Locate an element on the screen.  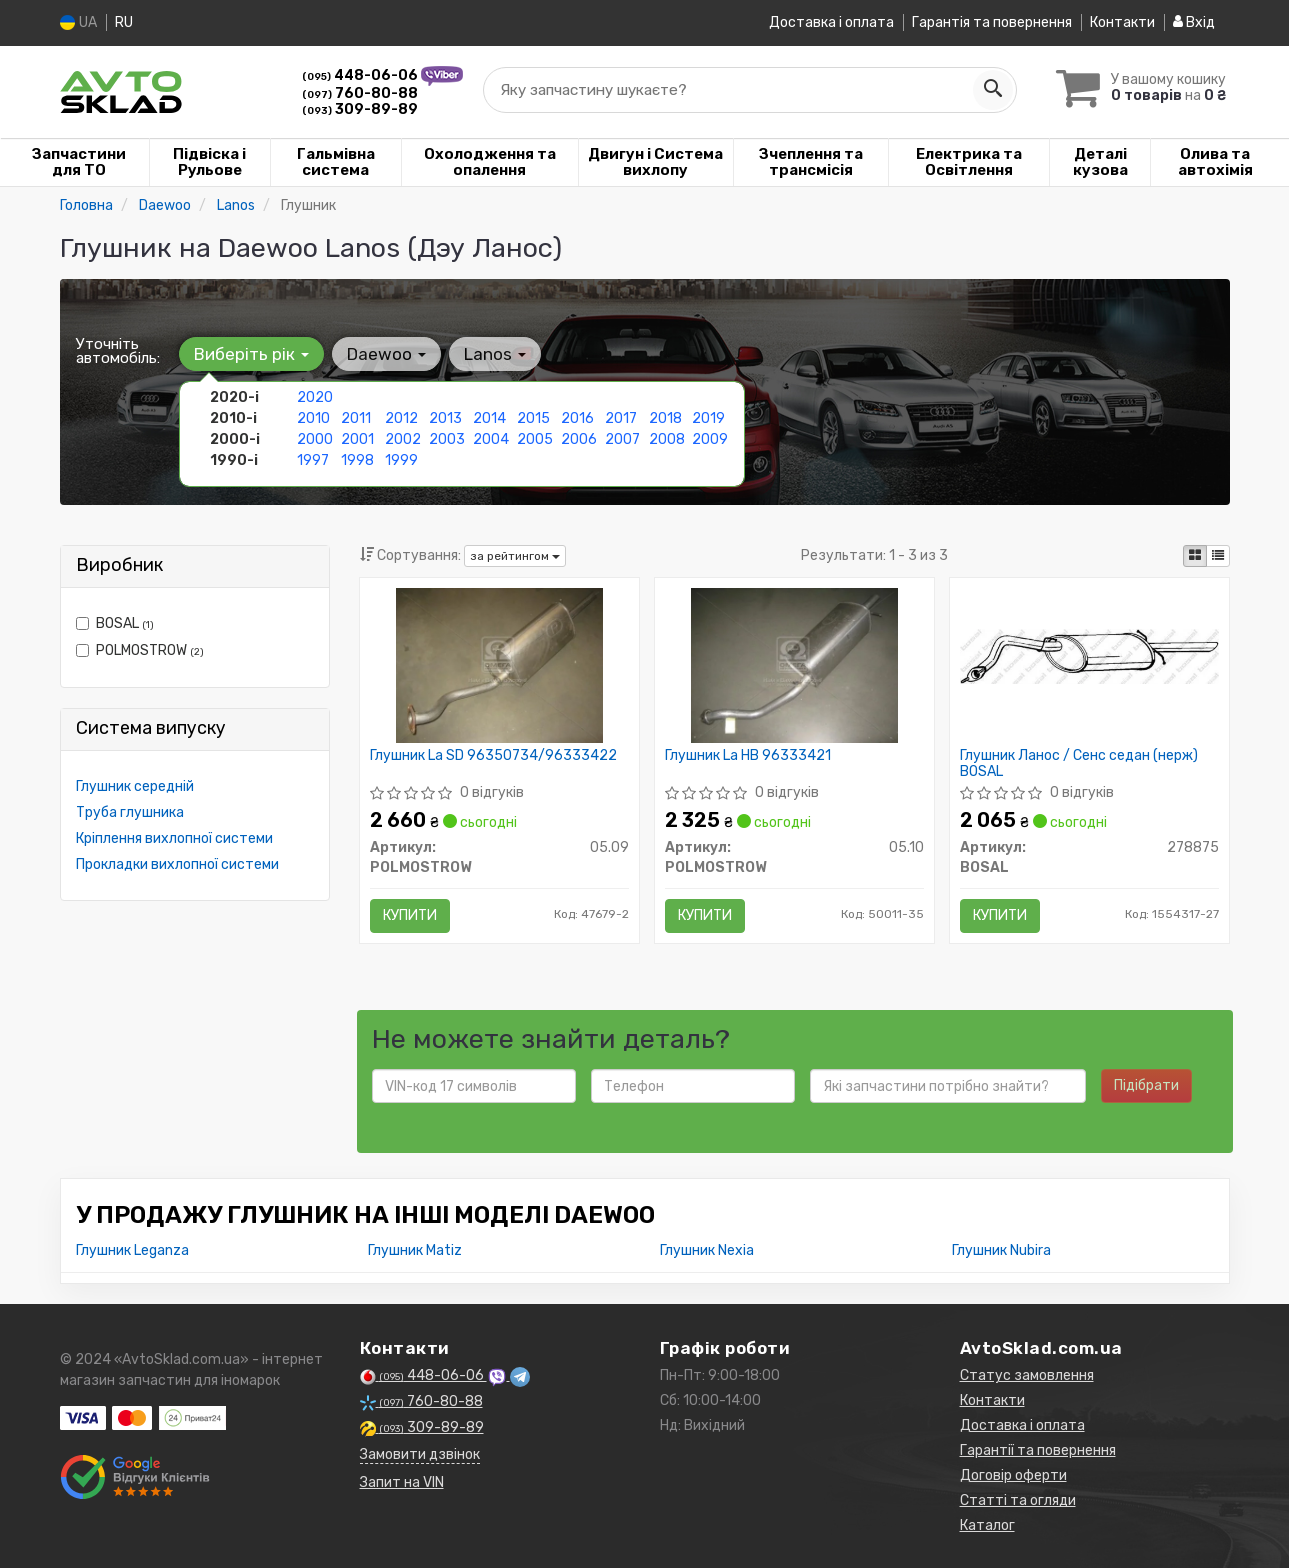
Контакти is located at coordinates (1122, 22).